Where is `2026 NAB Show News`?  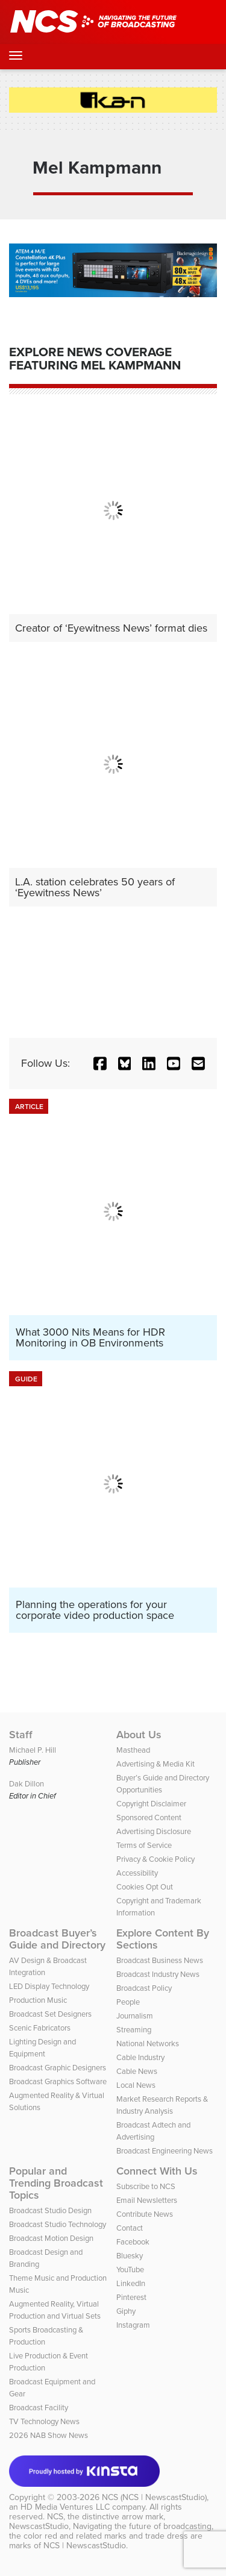
2026 NAB Show News is located at coordinates (48, 2435).